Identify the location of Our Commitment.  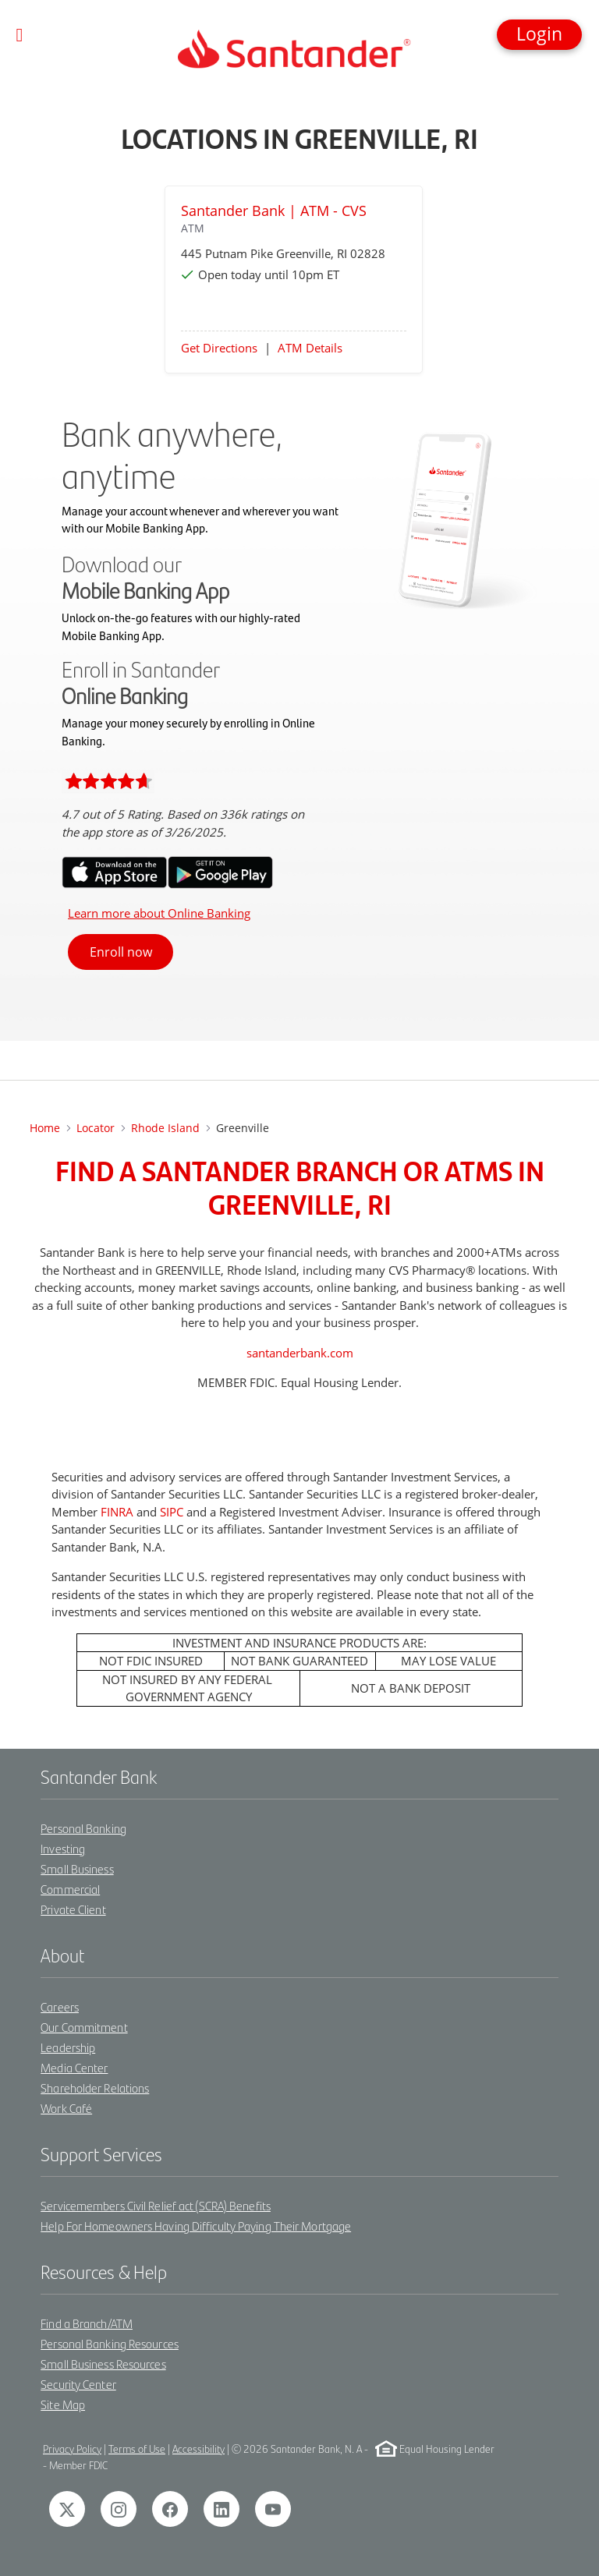
(84, 2027).